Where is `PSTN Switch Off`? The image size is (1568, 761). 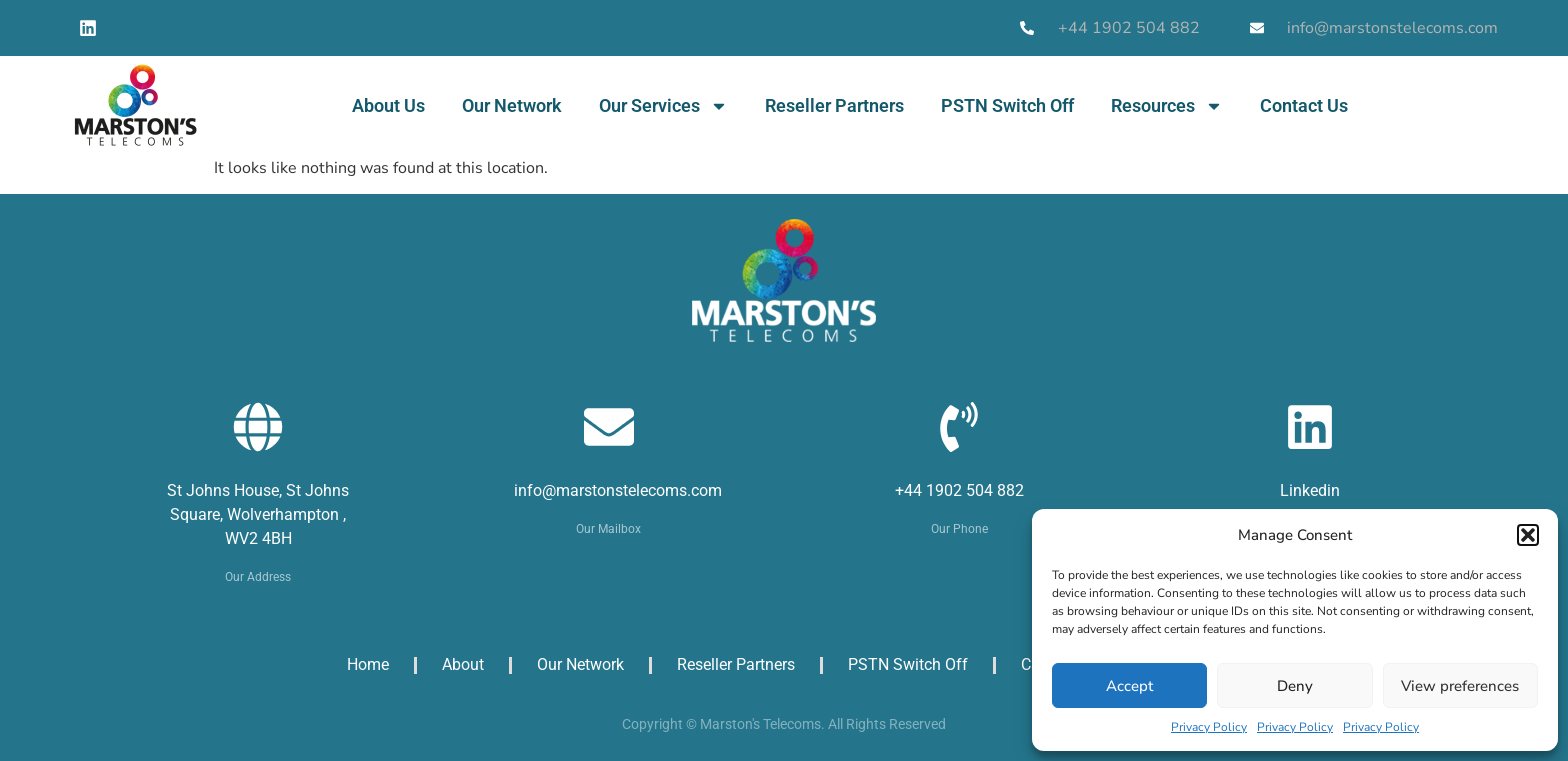
PSTN Switch Off is located at coordinates (1007, 105).